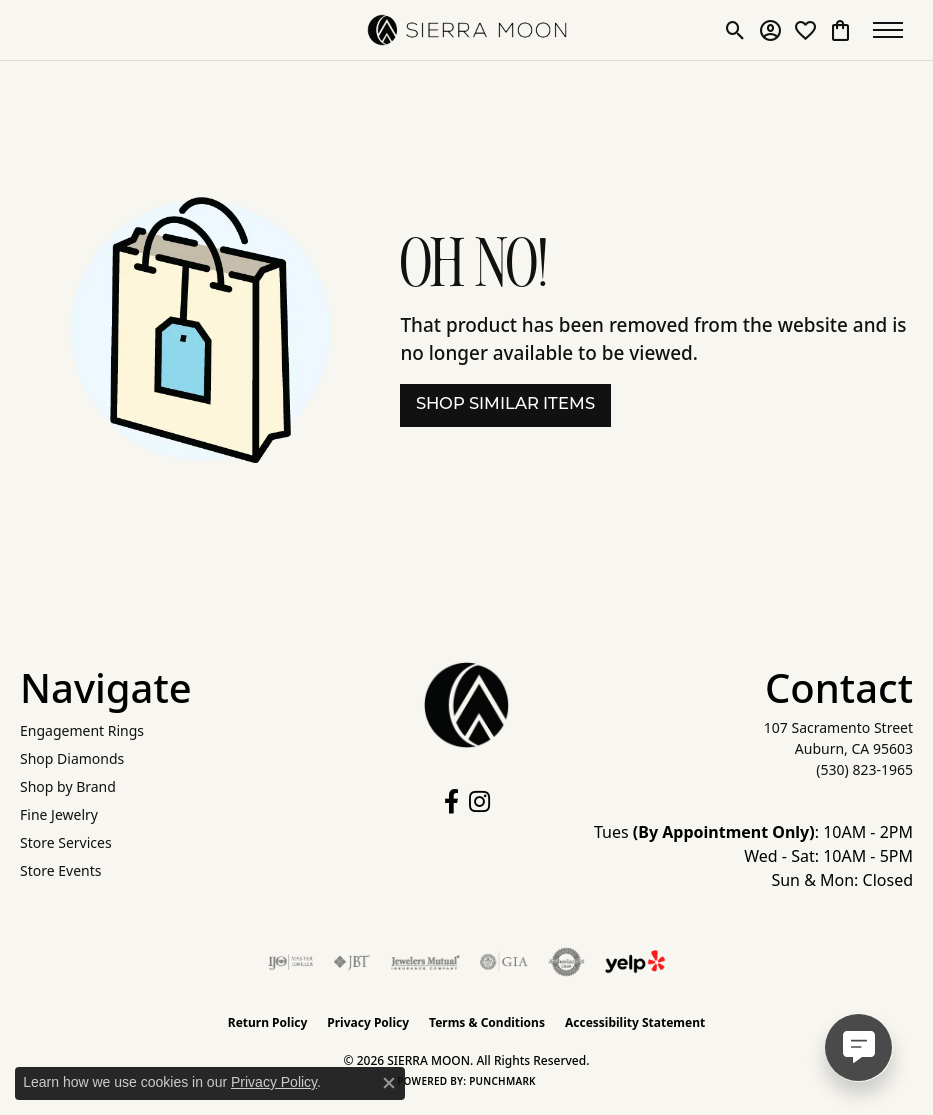 Image resolution: width=933 pixels, height=1115 pixels. I want to click on Return Policy, so click(268, 1022).